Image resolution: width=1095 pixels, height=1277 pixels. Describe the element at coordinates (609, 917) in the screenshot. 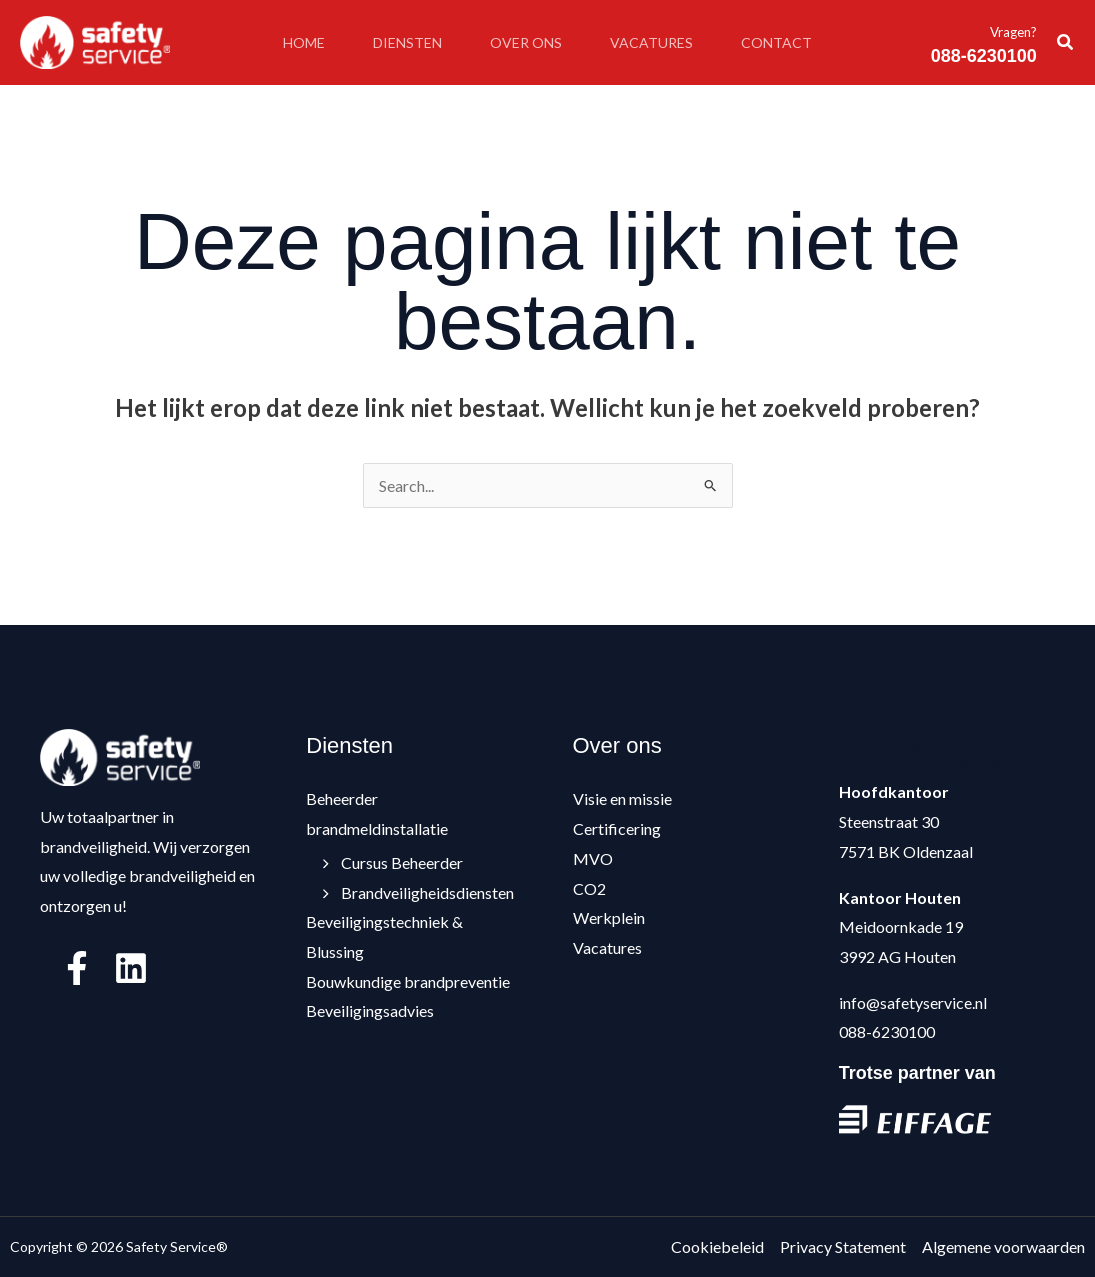

I see `Werkplein` at that location.